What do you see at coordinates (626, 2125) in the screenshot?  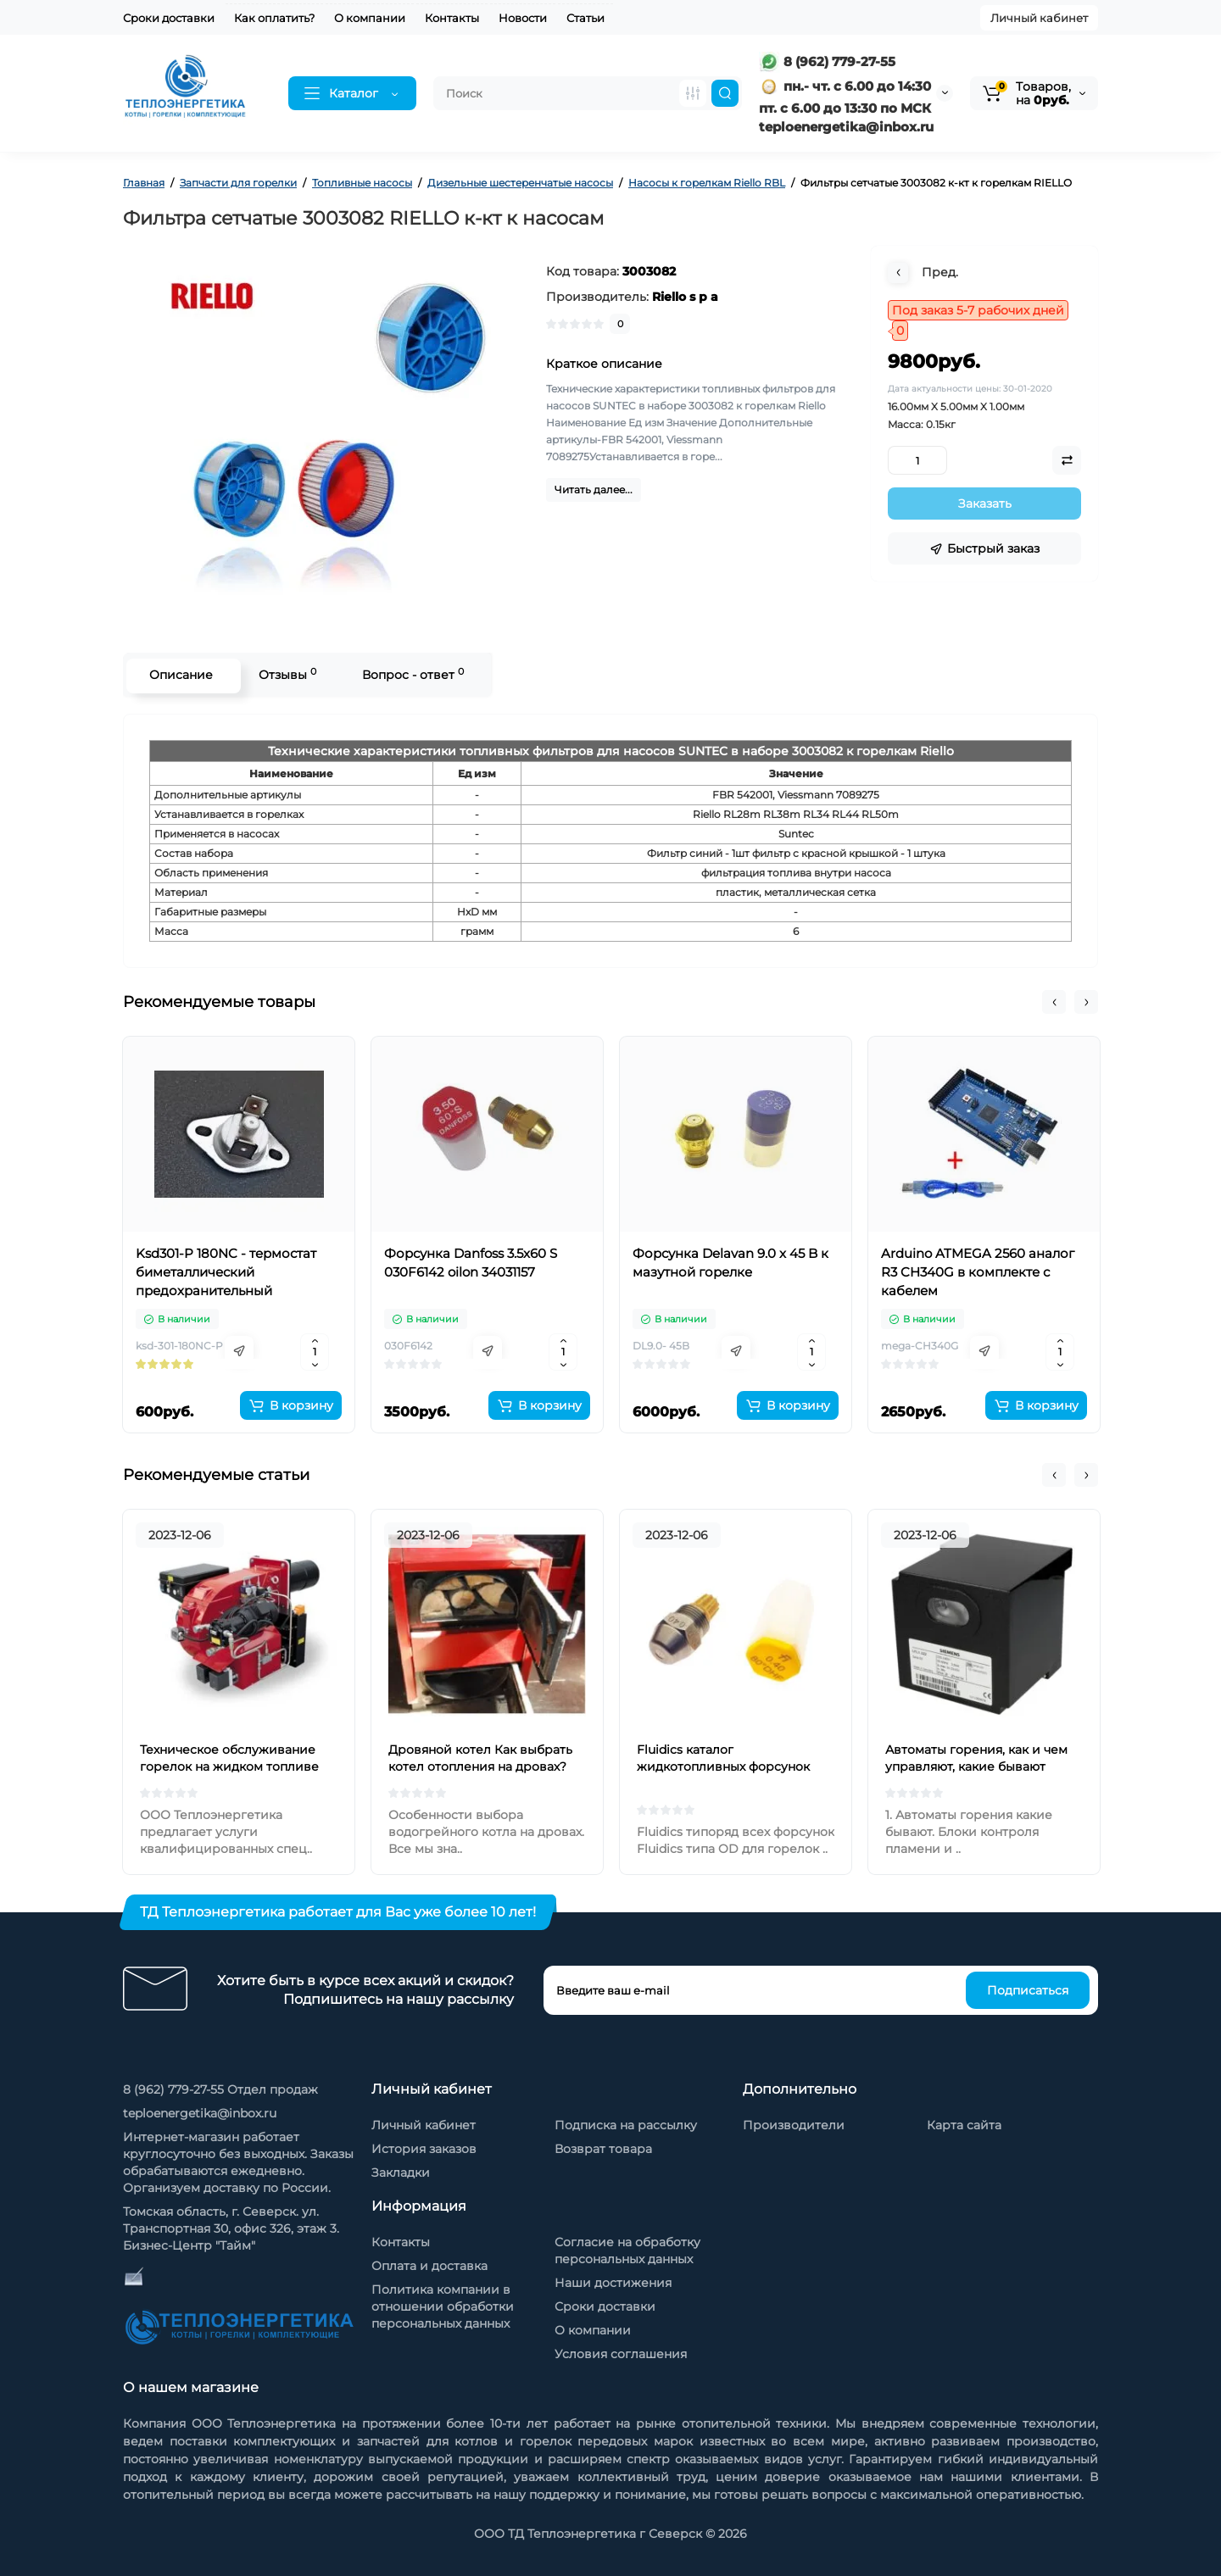 I see `Подписка на рассылку` at bounding box center [626, 2125].